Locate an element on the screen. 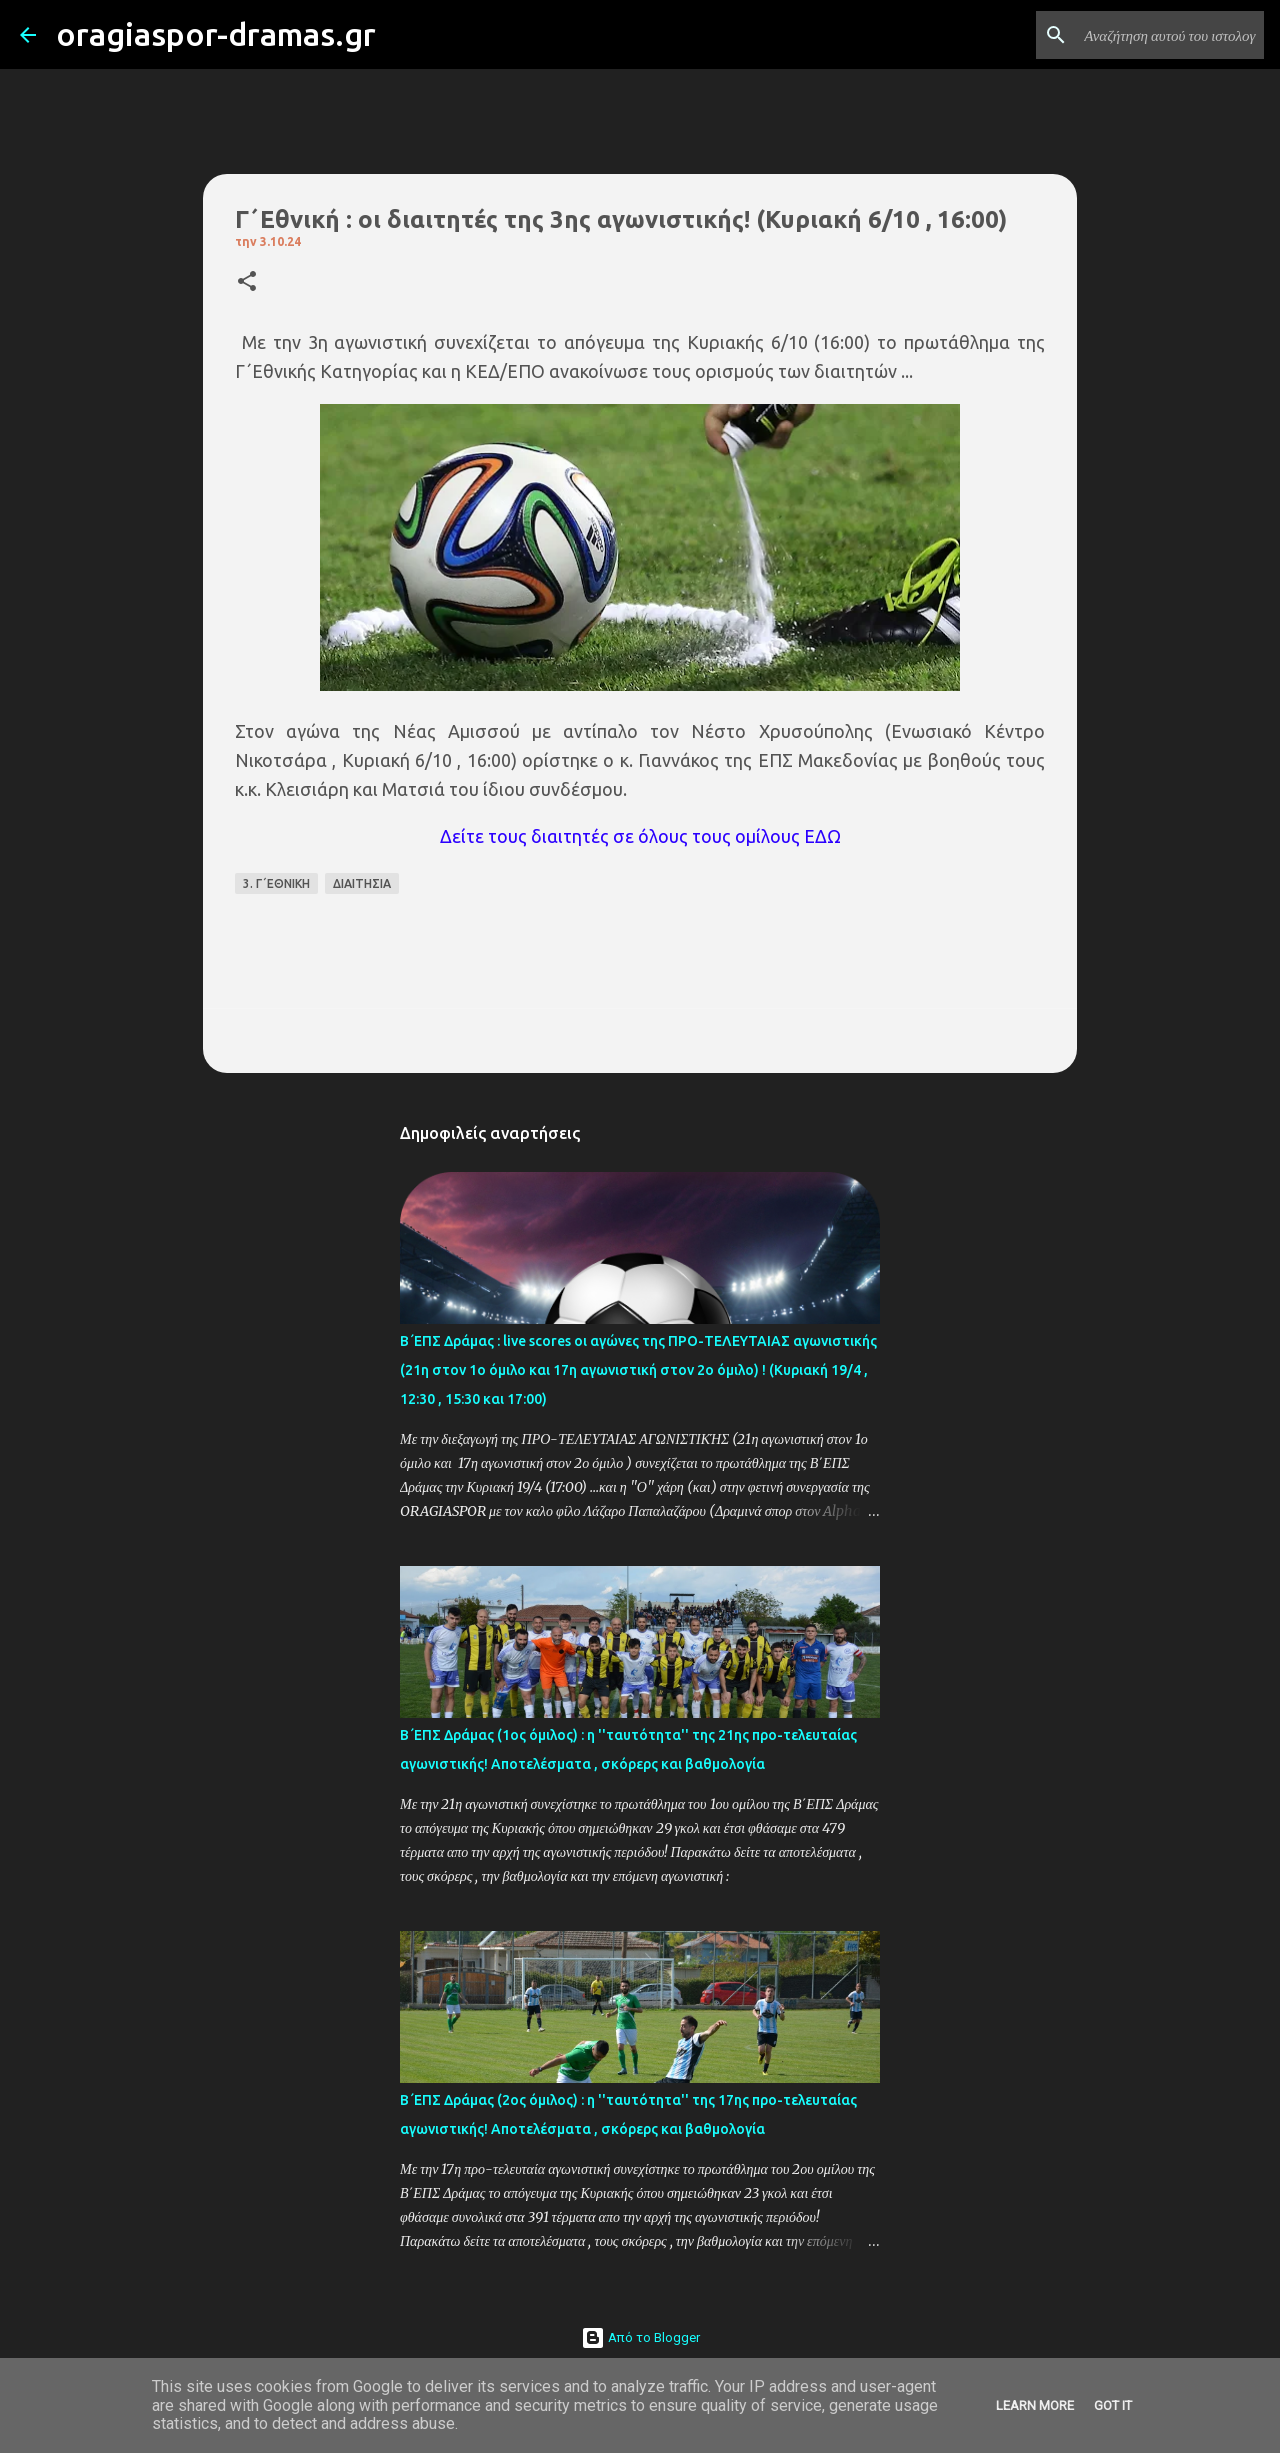 This screenshot has width=1280, height=2453. oragiaspor-dramas.gr is located at coordinates (216, 34).